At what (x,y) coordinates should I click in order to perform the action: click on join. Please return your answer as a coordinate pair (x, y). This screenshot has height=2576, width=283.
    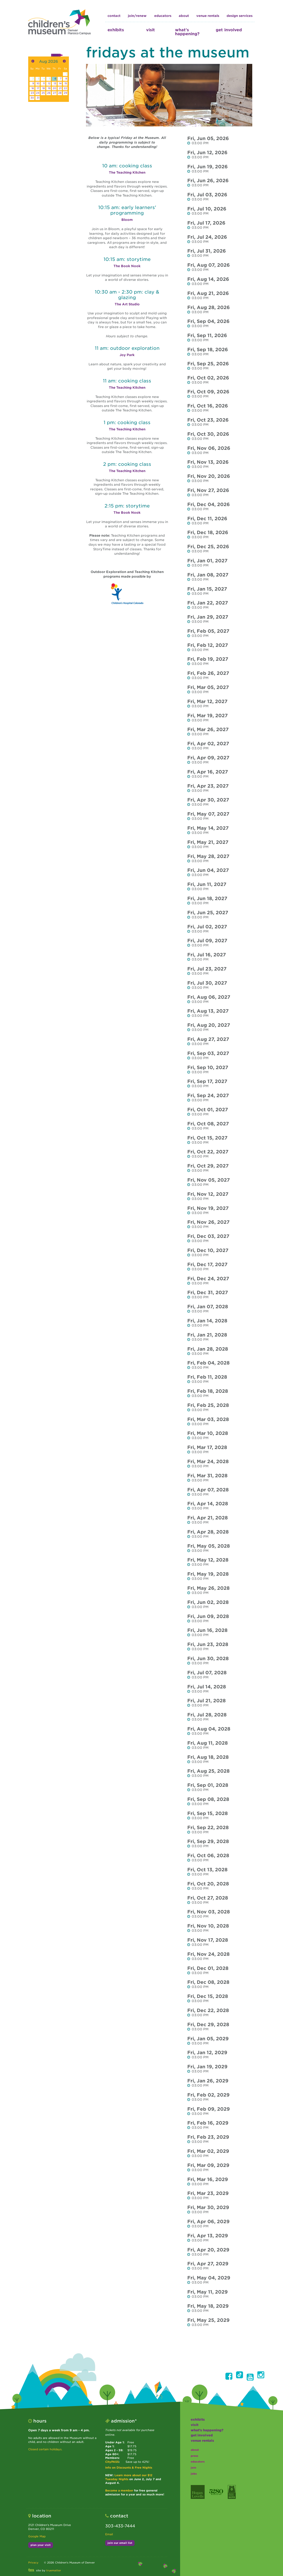
    Looking at the image, I should click on (193, 2467).